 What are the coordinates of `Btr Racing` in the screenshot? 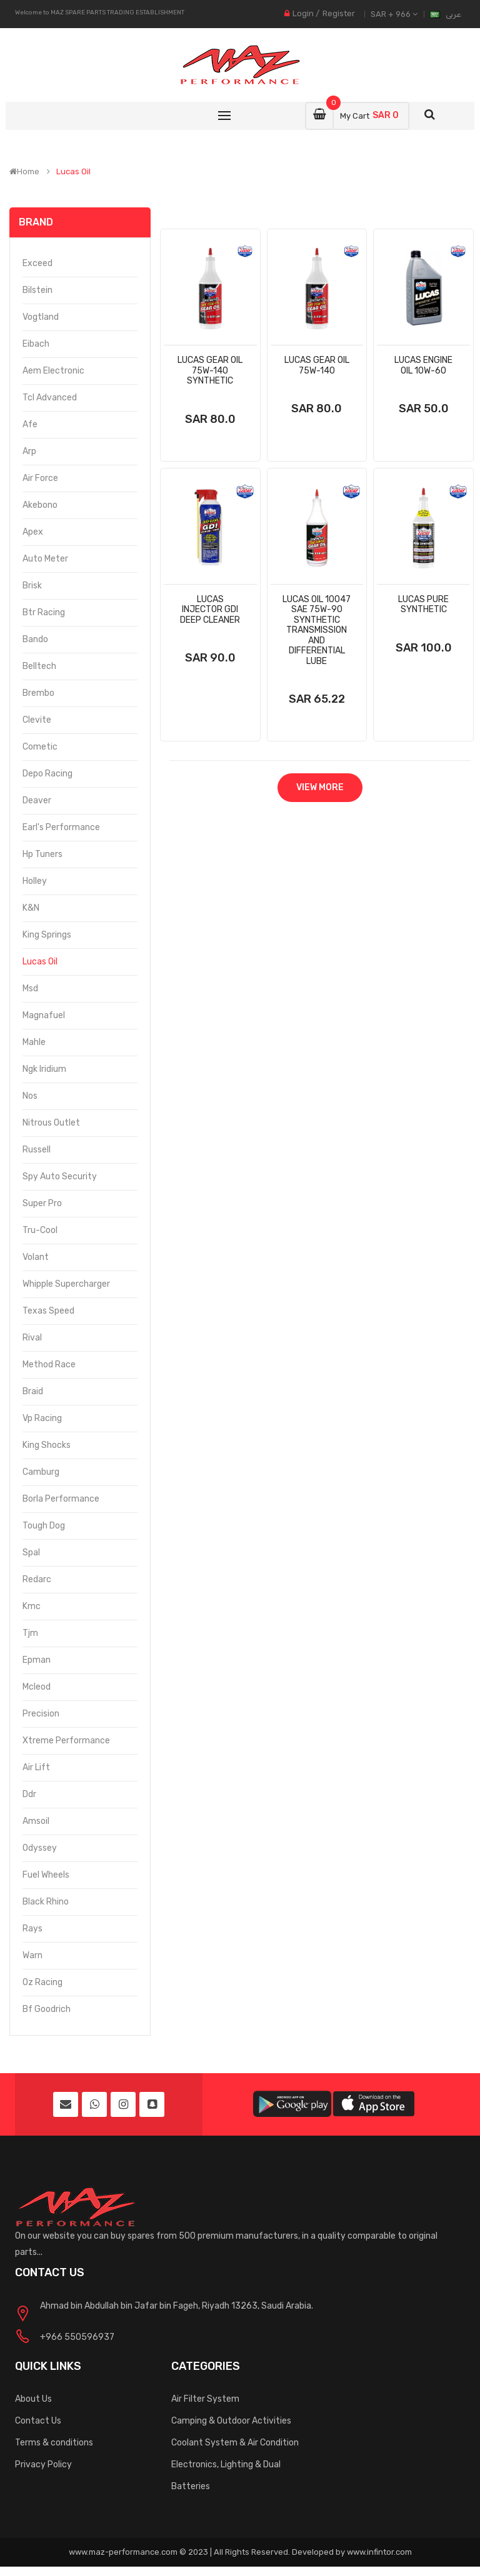 It's located at (43, 612).